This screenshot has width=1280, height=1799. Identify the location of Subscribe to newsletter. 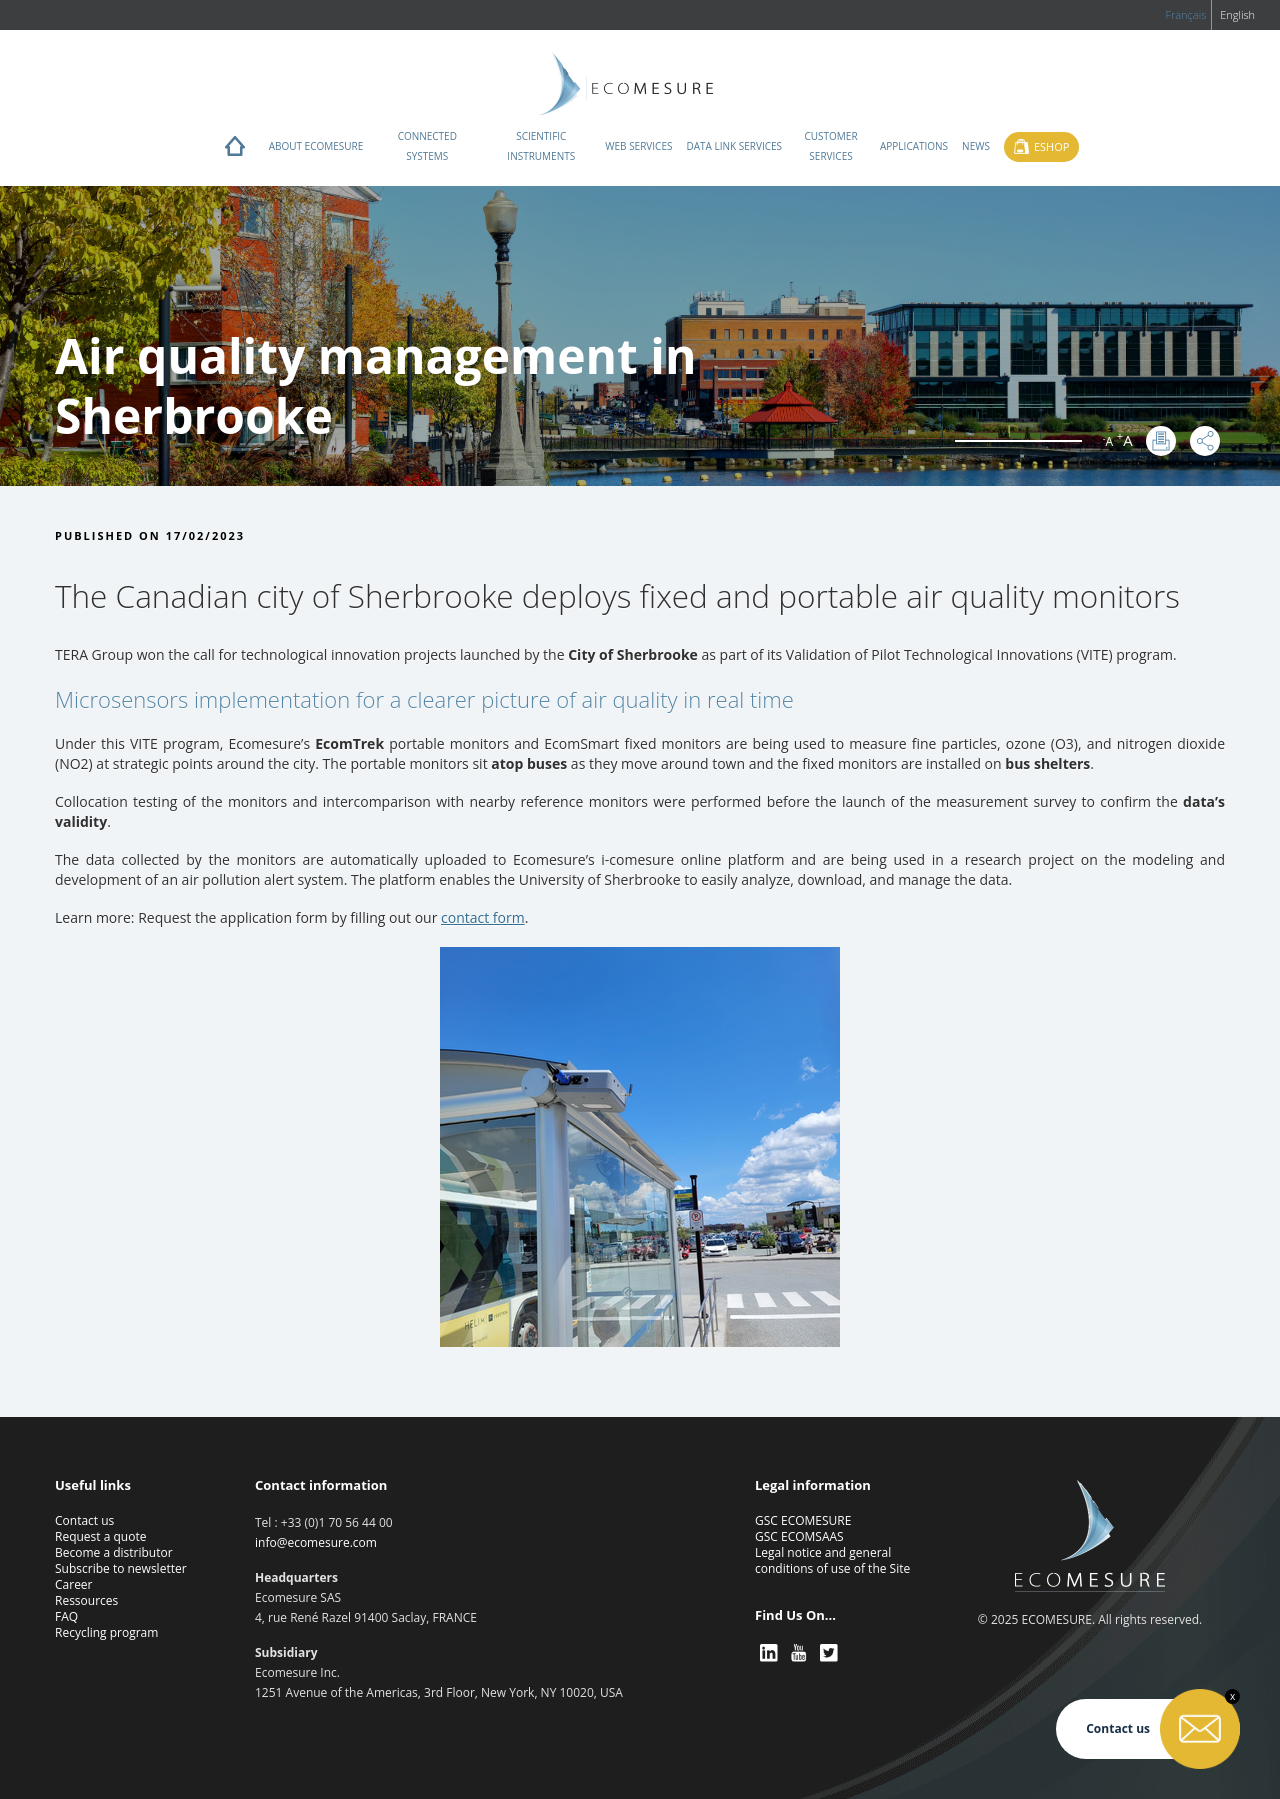
(121, 1568).